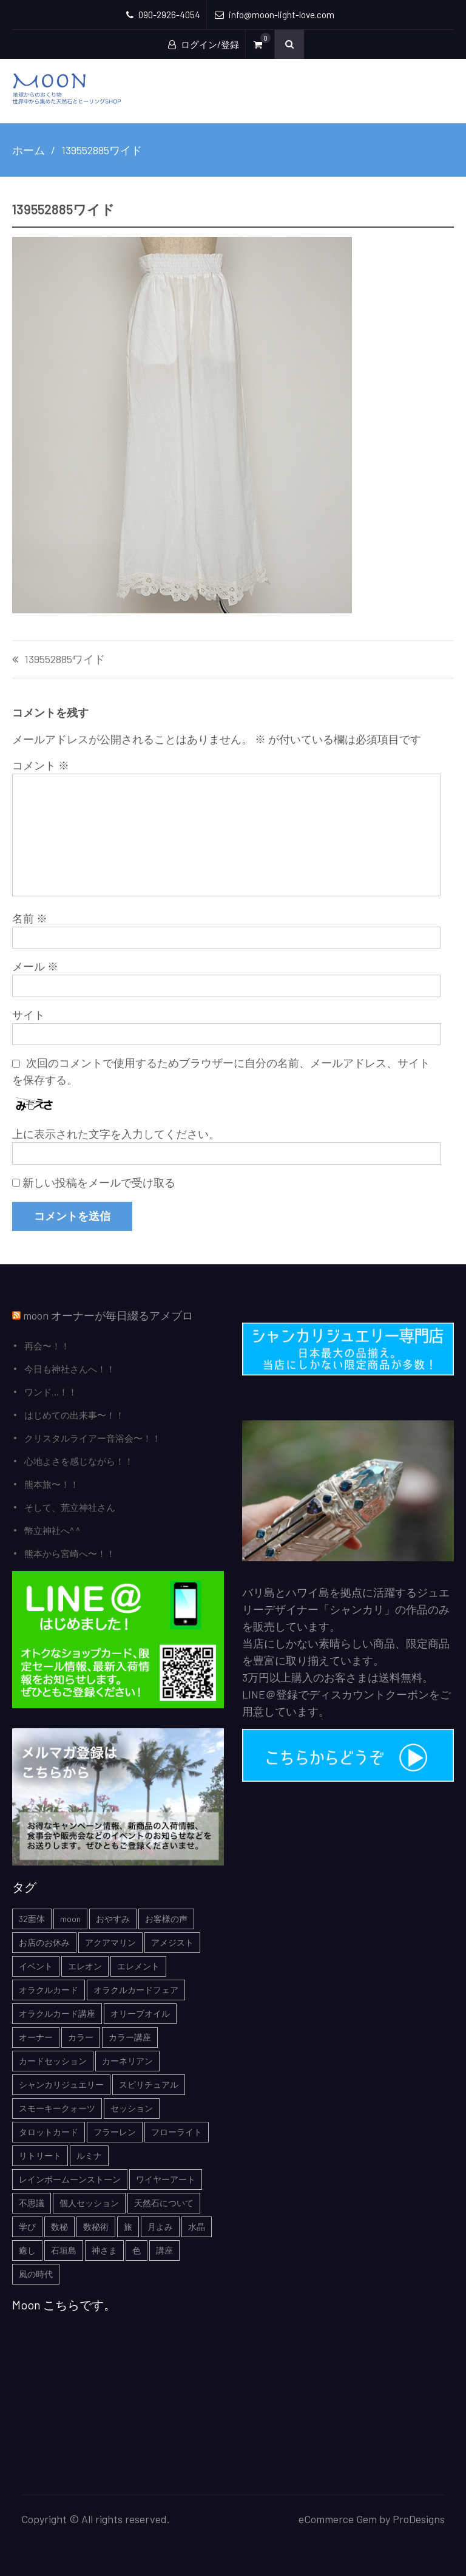 The height and width of the screenshot is (2576, 466). What do you see at coordinates (164, 2203) in the screenshot?
I see `天然石について [天然石について (6個の項目)]` at bounding box center [164, 2203].